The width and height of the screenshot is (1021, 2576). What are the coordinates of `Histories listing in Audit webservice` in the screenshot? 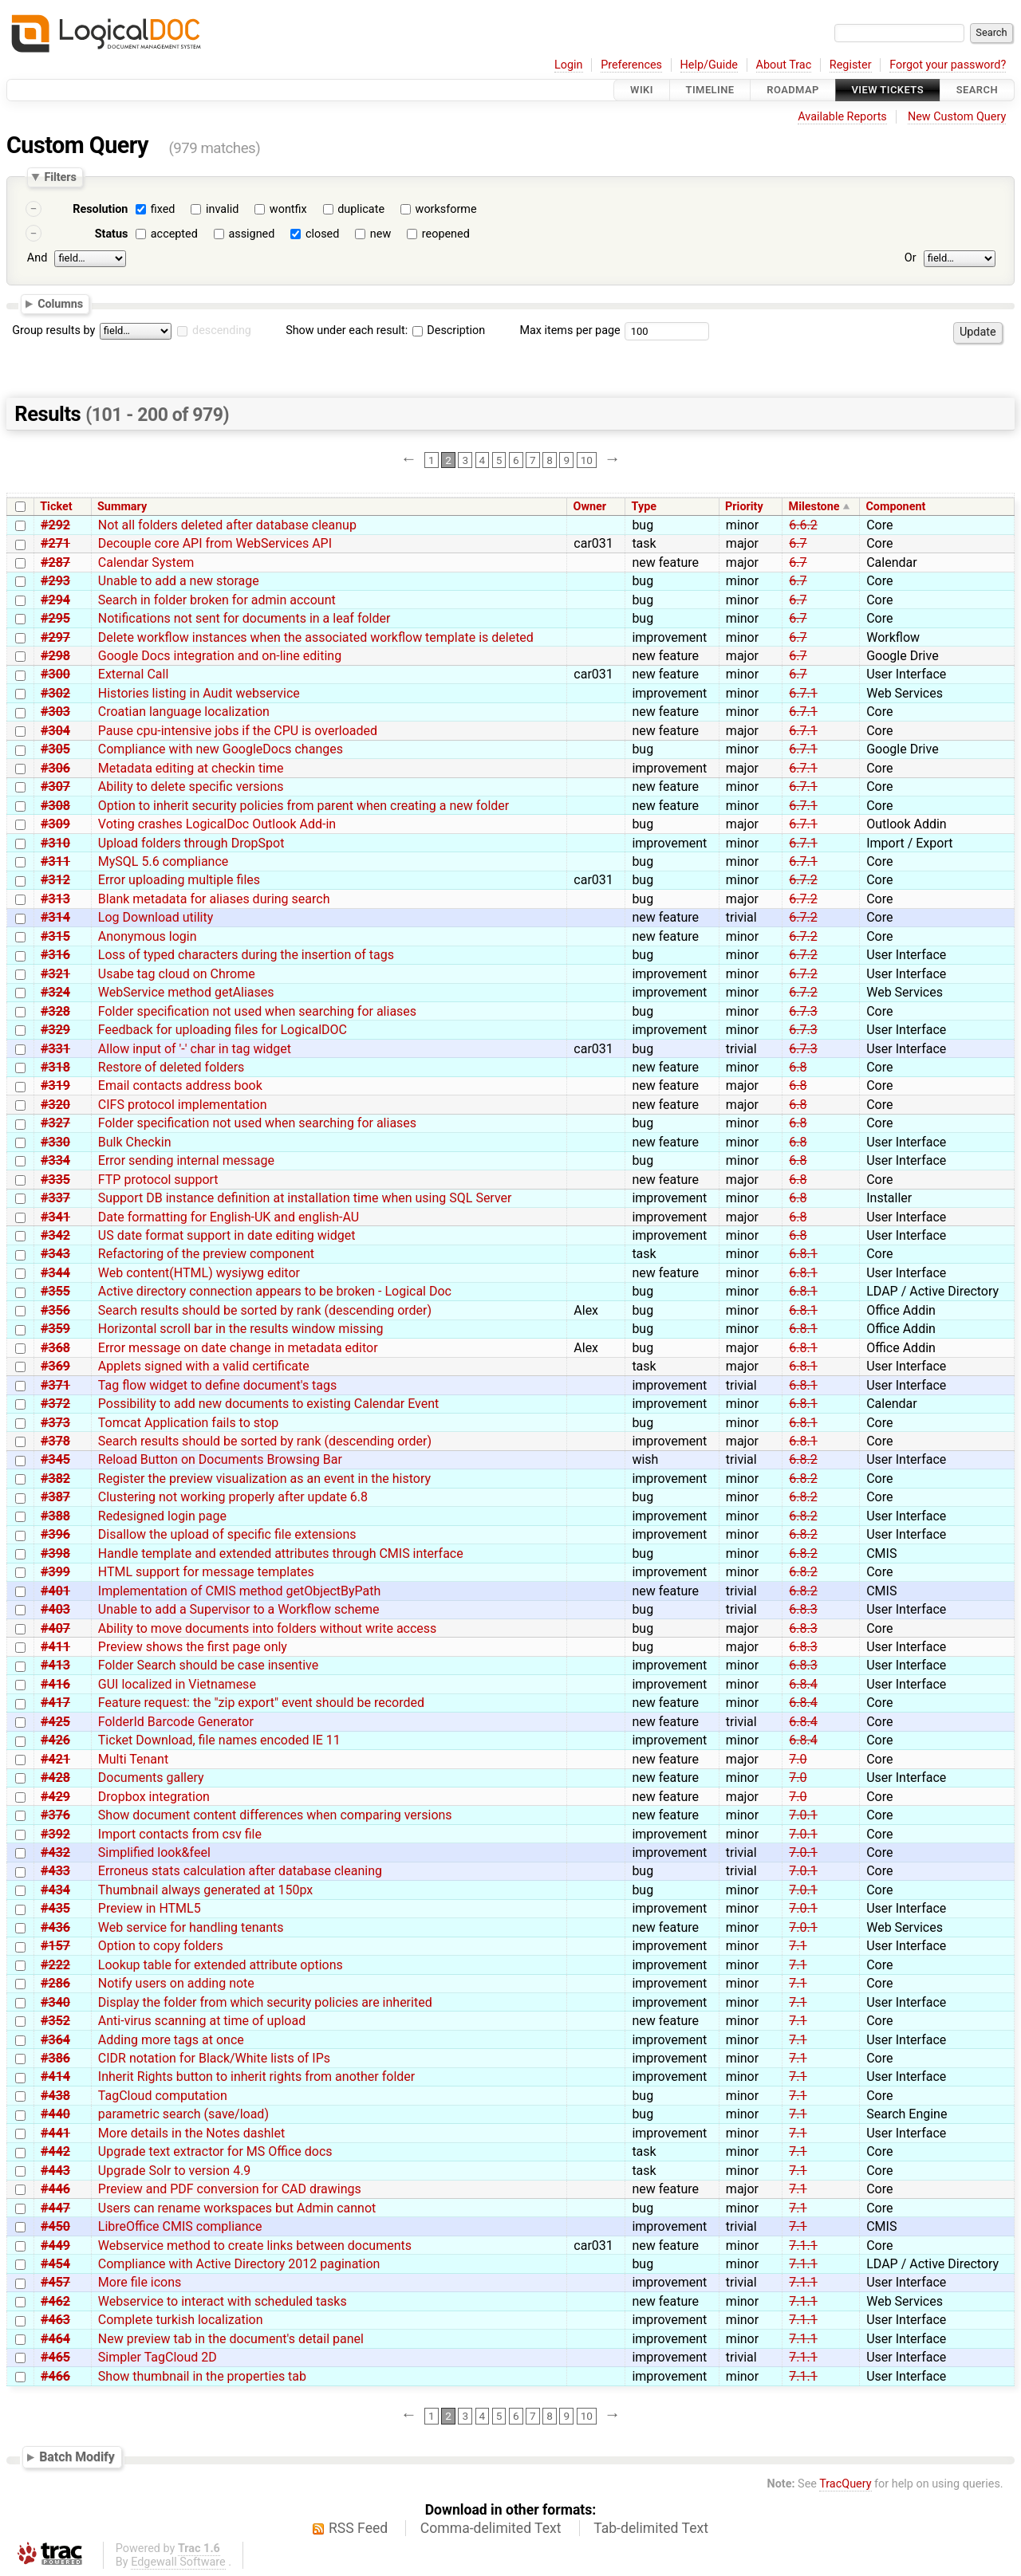 It's located at (199, 693).